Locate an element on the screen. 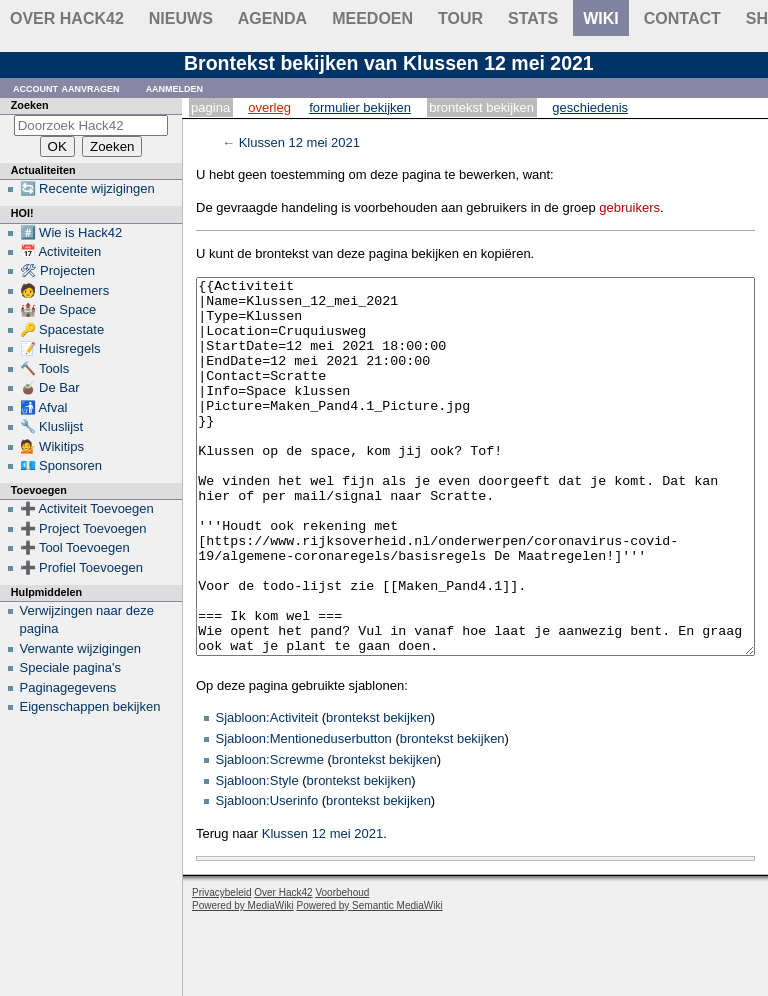  stats is located at coordinates (533, 18).